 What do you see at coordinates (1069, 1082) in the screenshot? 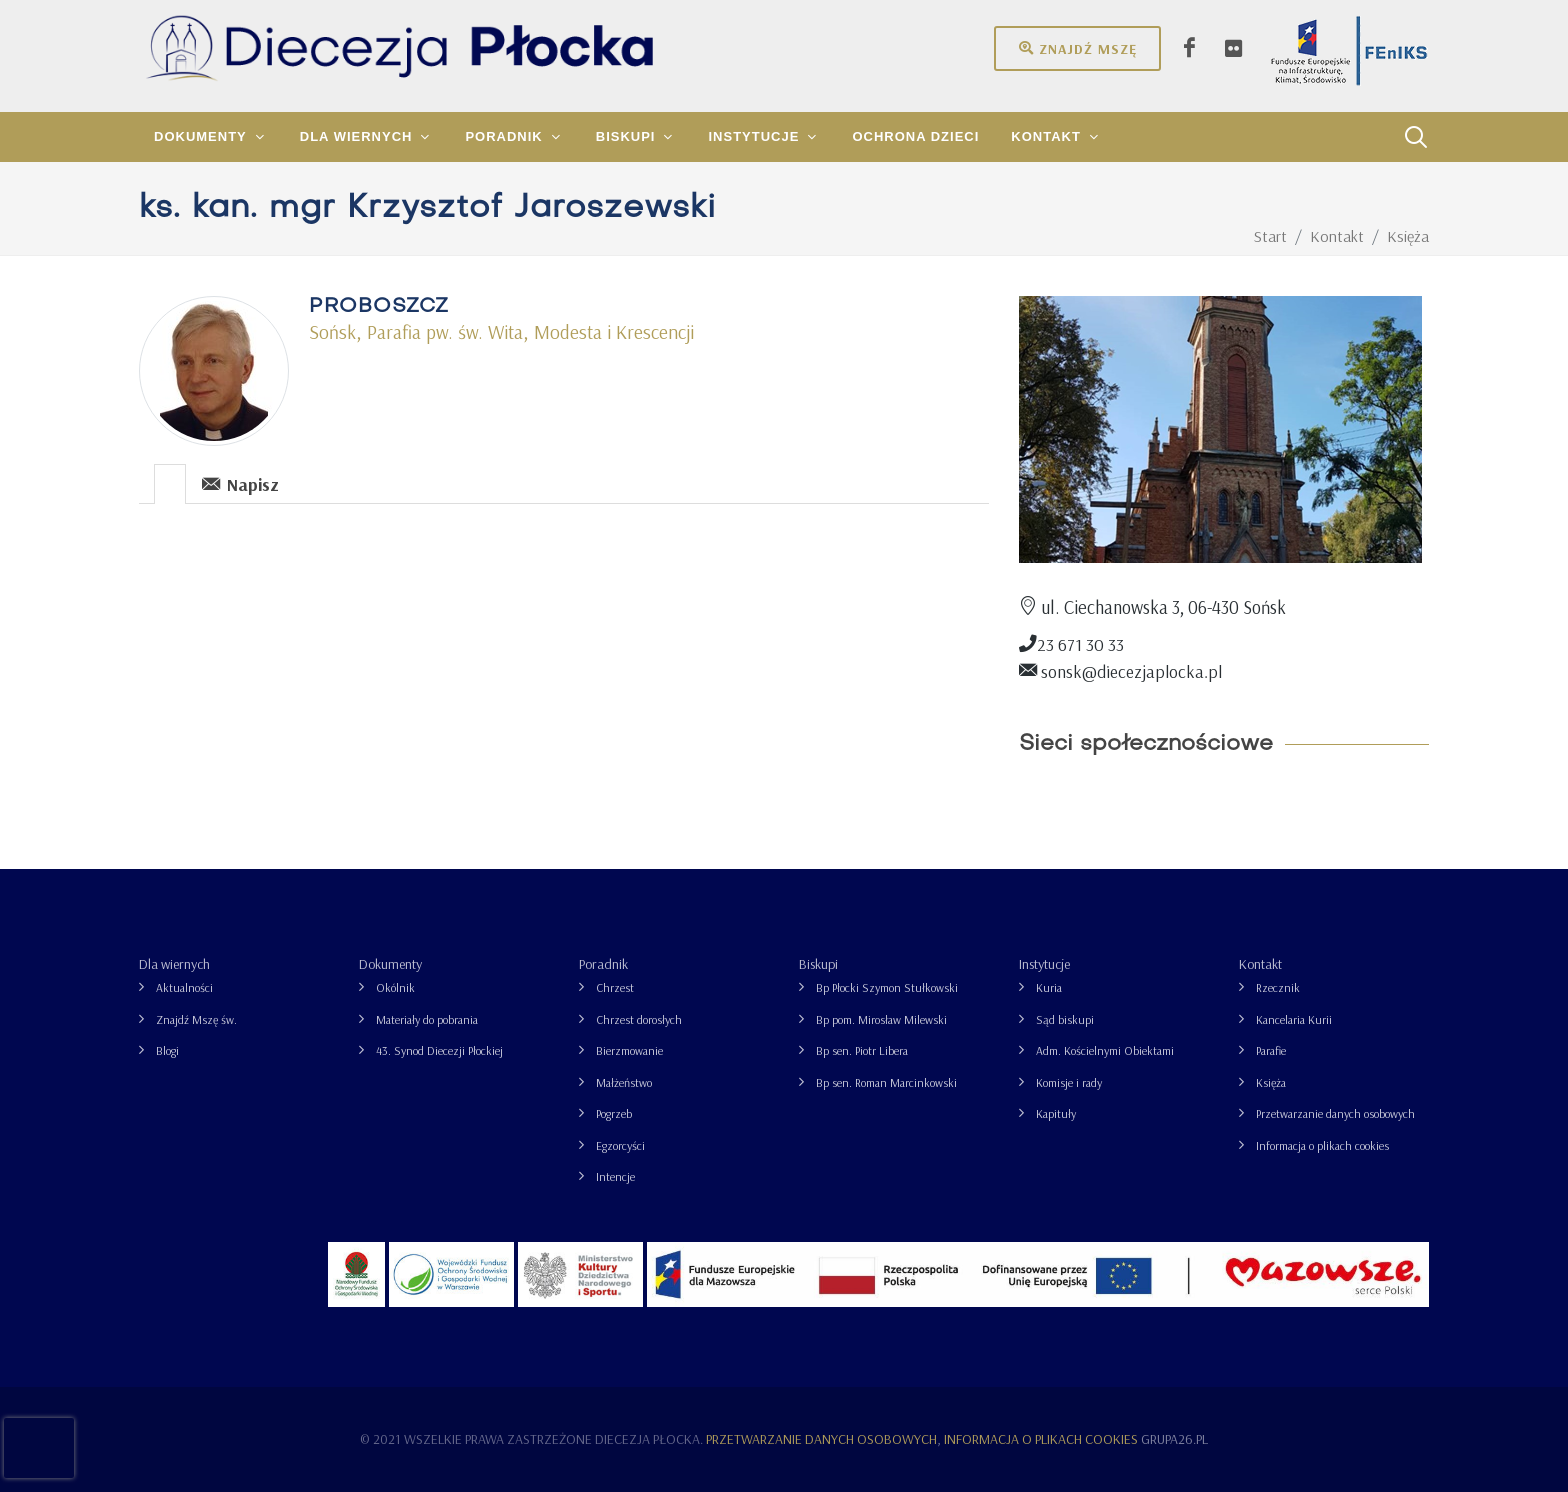
I see `Komisje i rady` at bounding box center [1069, 1082].